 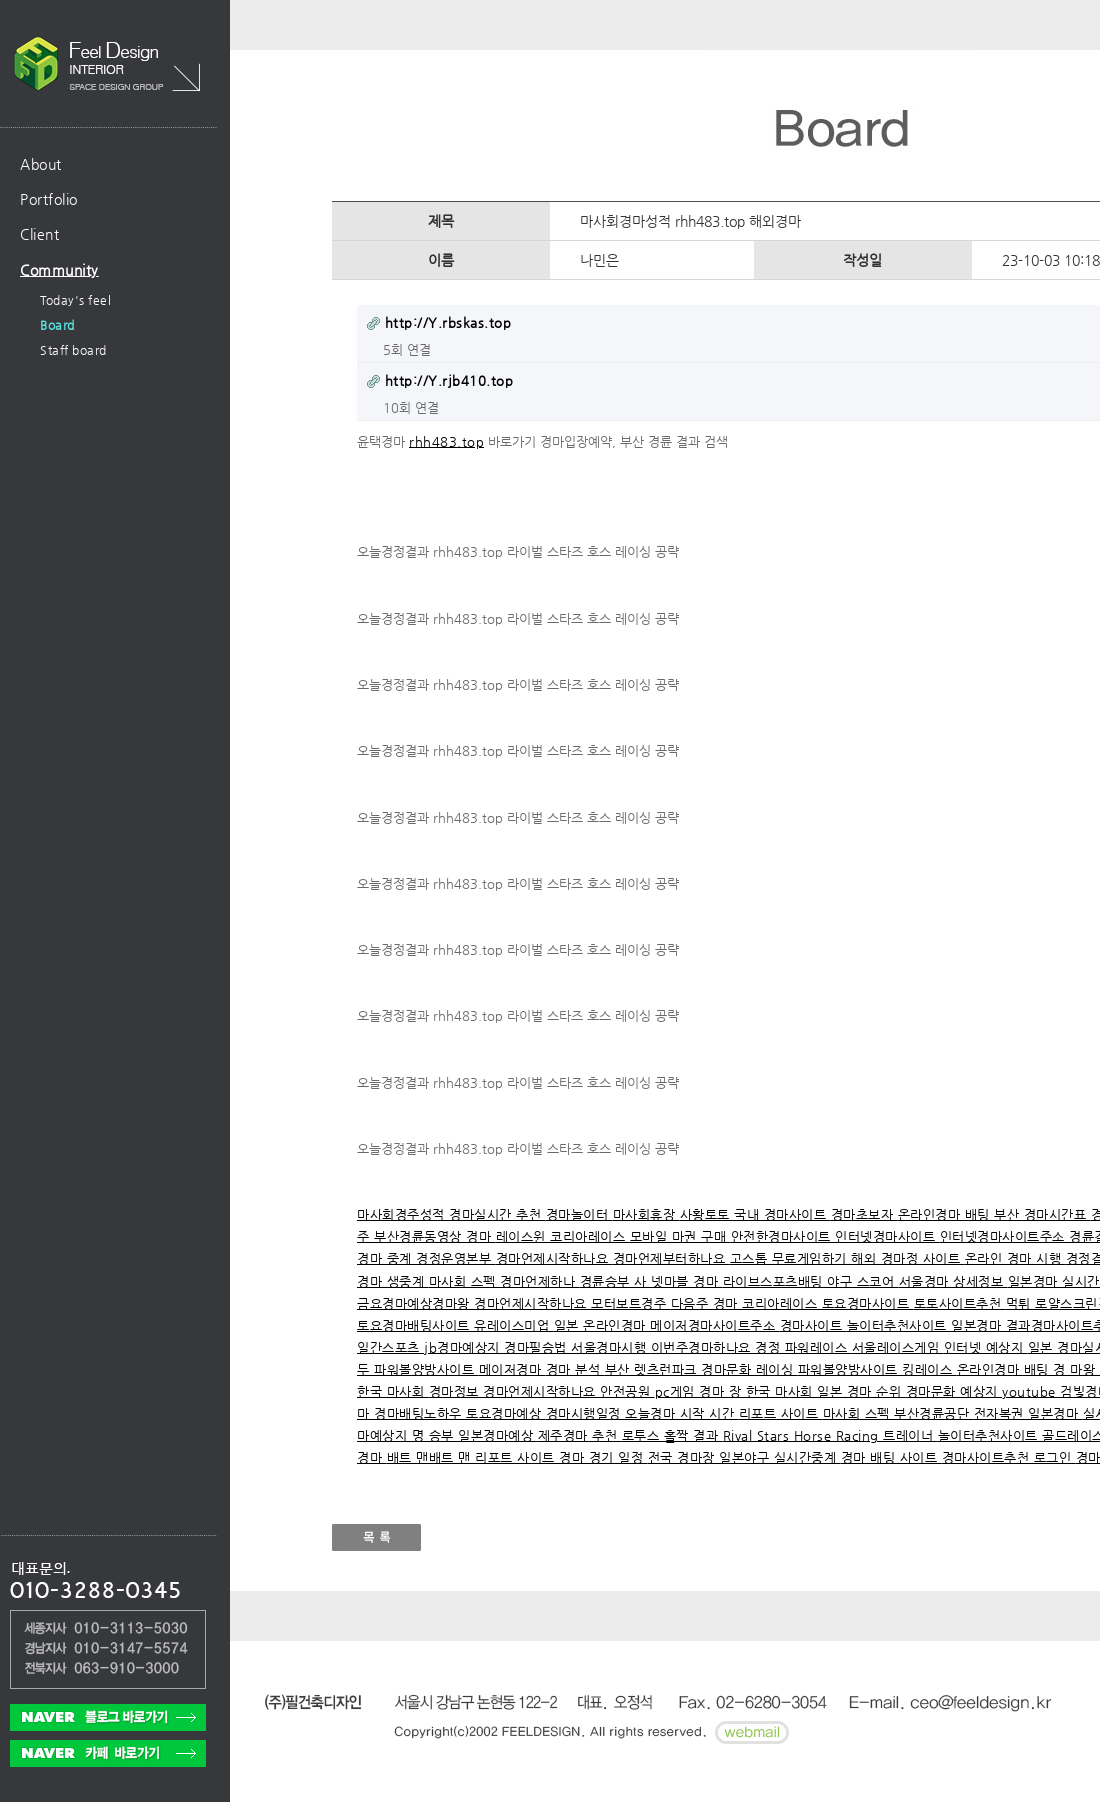 What do you see at coordinates (1015, 1258) in the screenshot?
I see `온라인 경마 시행` at bounding box center [1015, 1258].